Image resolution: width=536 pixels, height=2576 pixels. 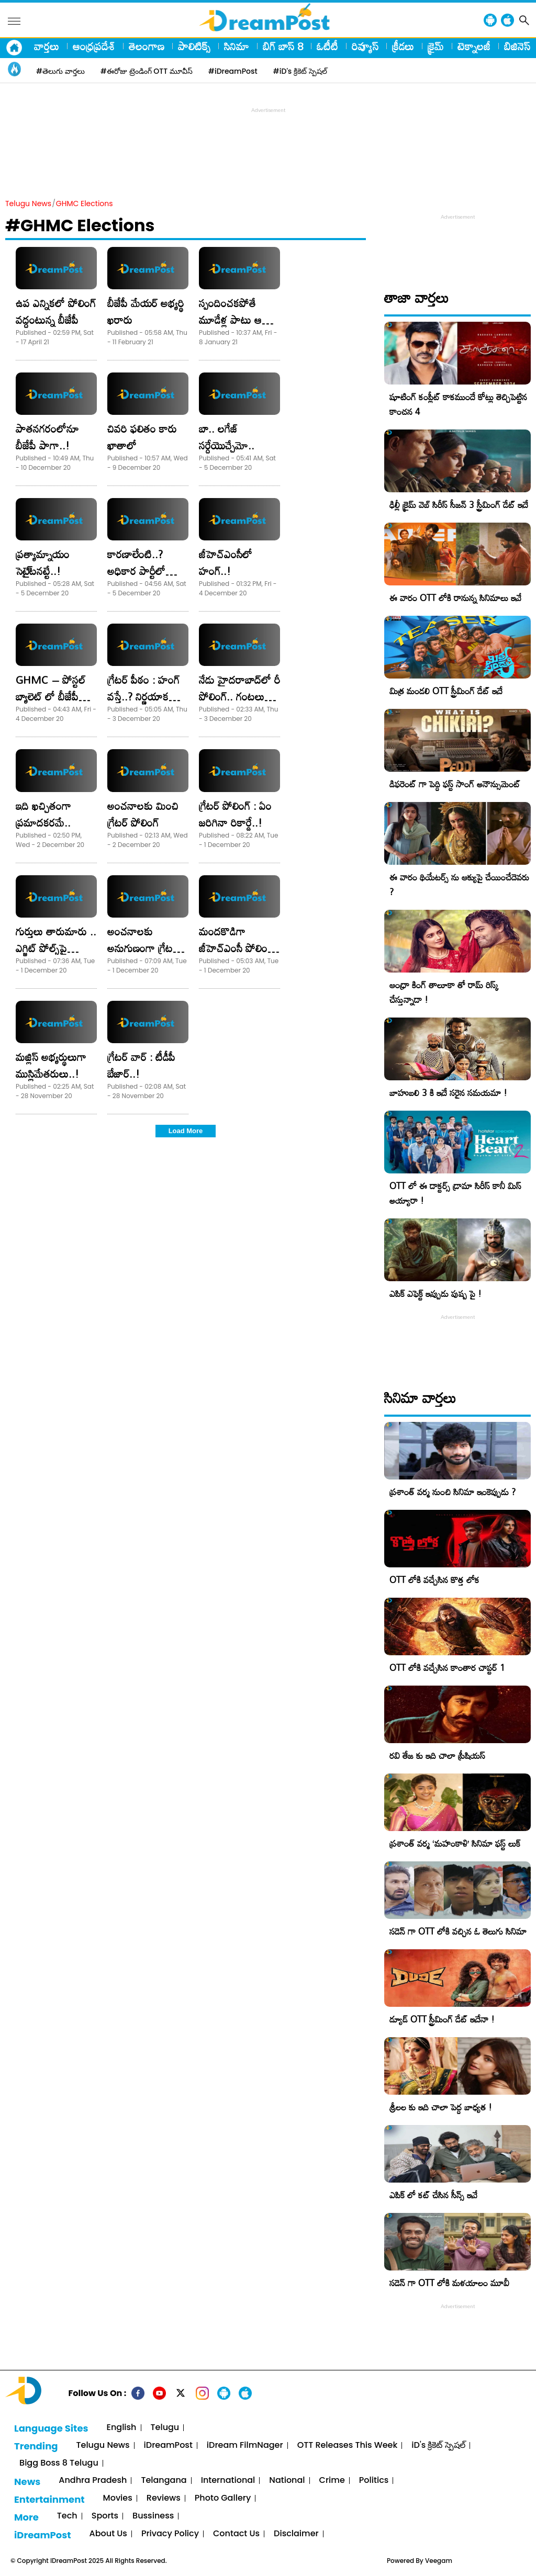 I want to click on కారణాలేంటి..? అధికార పార్టీలో అంతర్మథనం, so click(x=136, y=571).